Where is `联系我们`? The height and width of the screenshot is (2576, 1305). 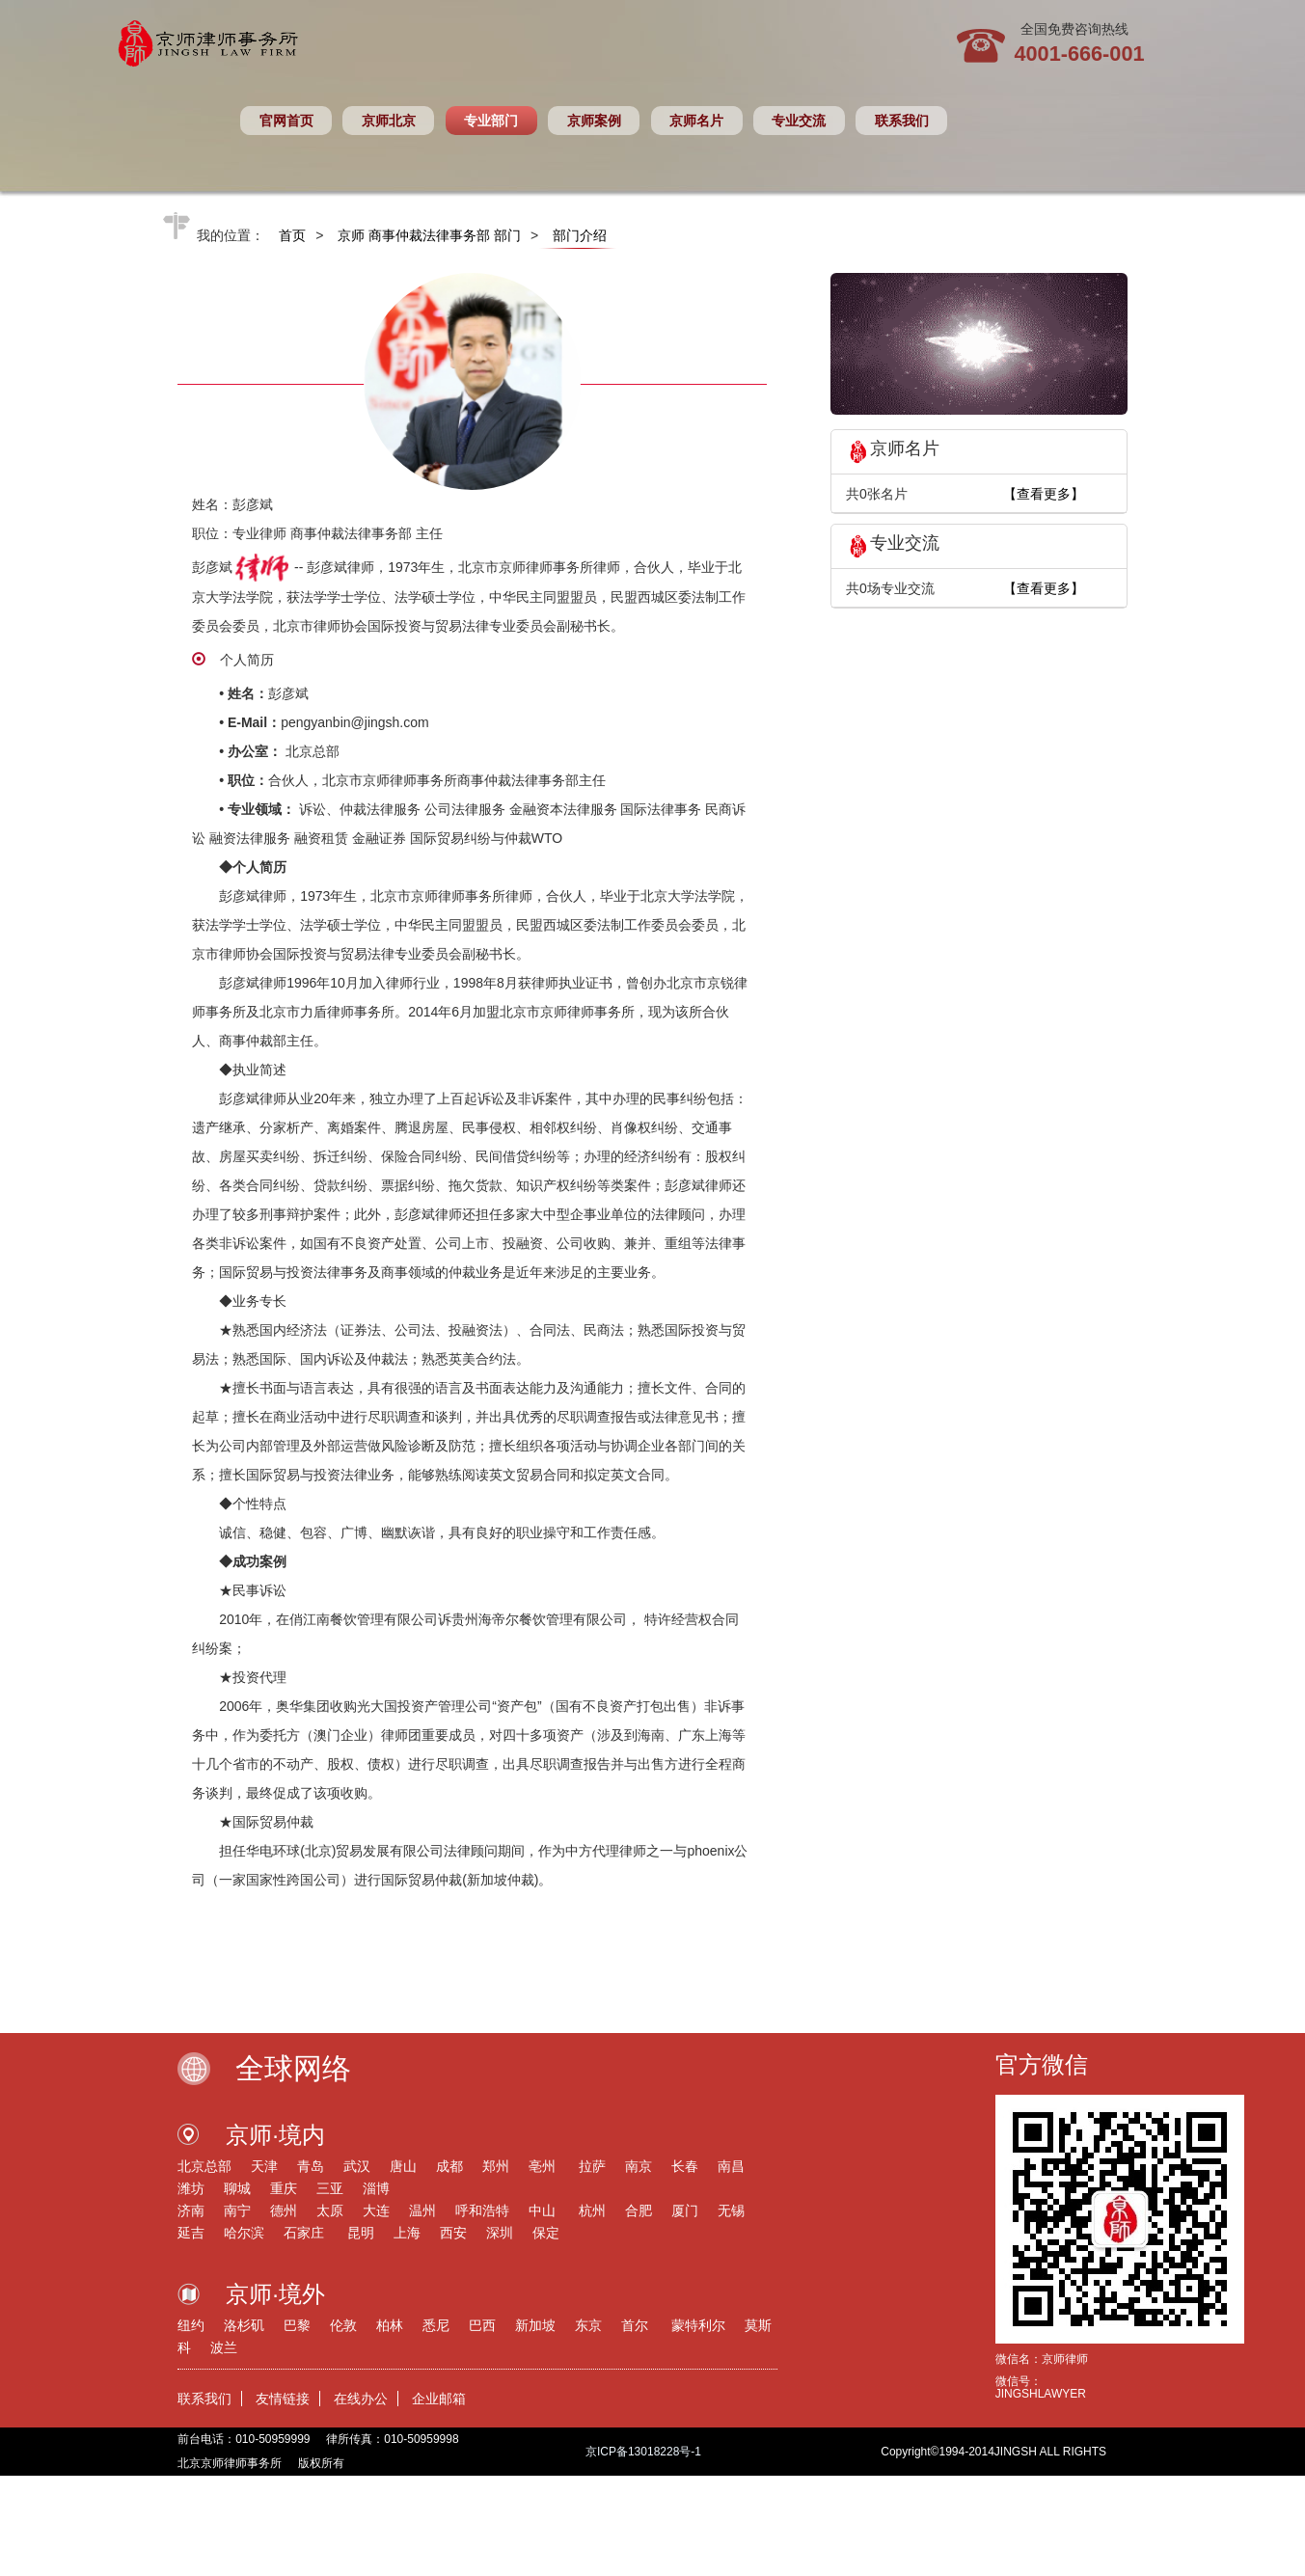
联系我们 is located at coordinates (902, 120).